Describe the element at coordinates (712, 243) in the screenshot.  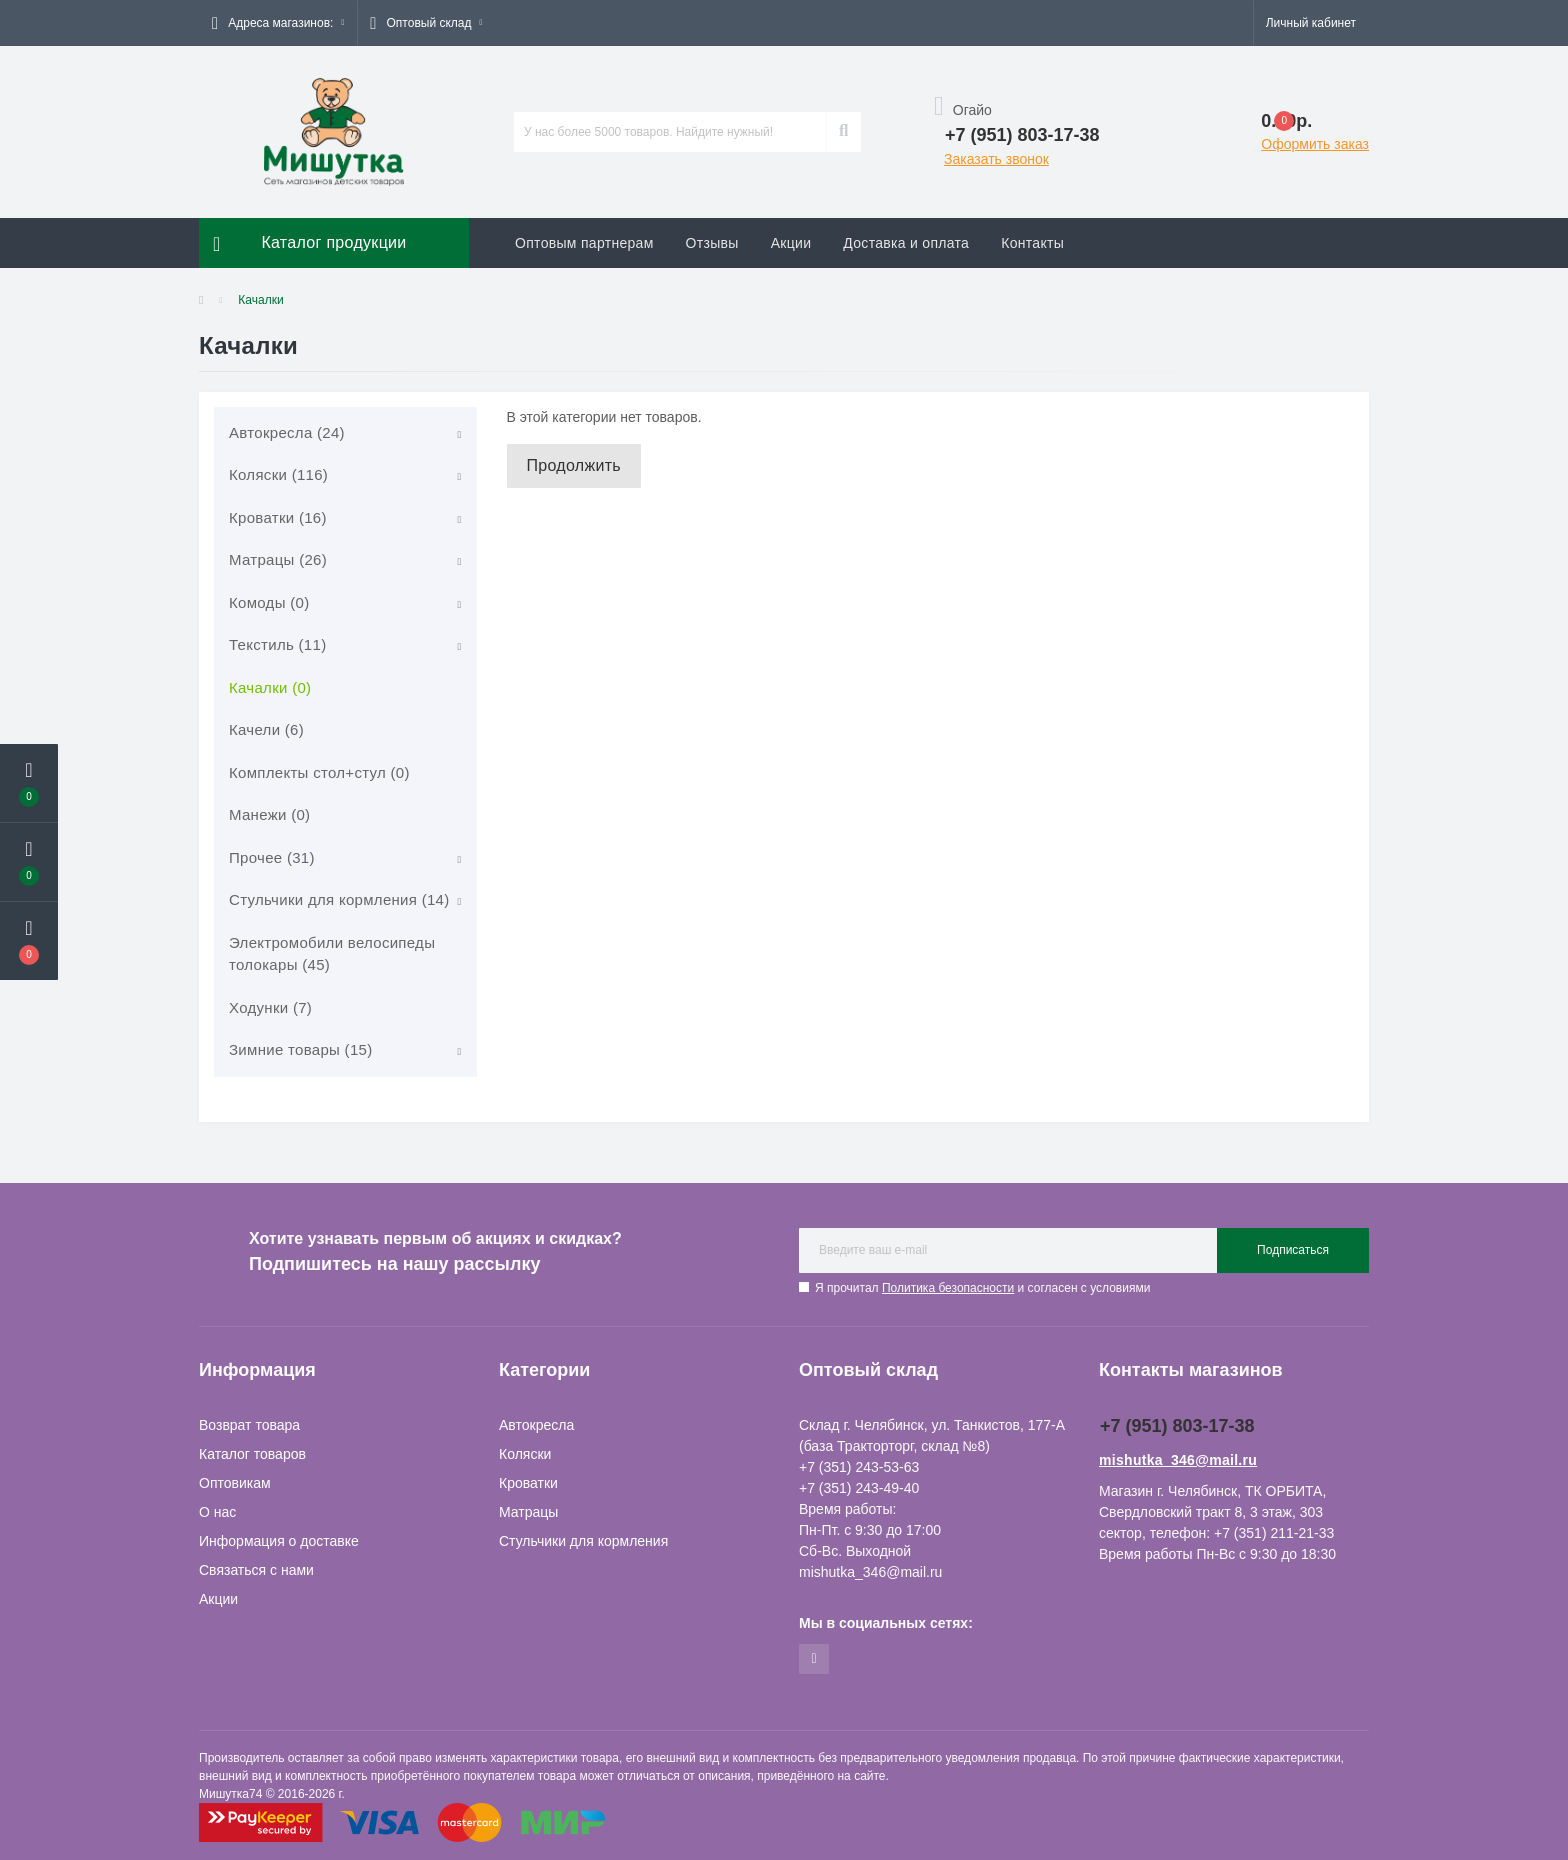
I see `Отзывы` at that location.